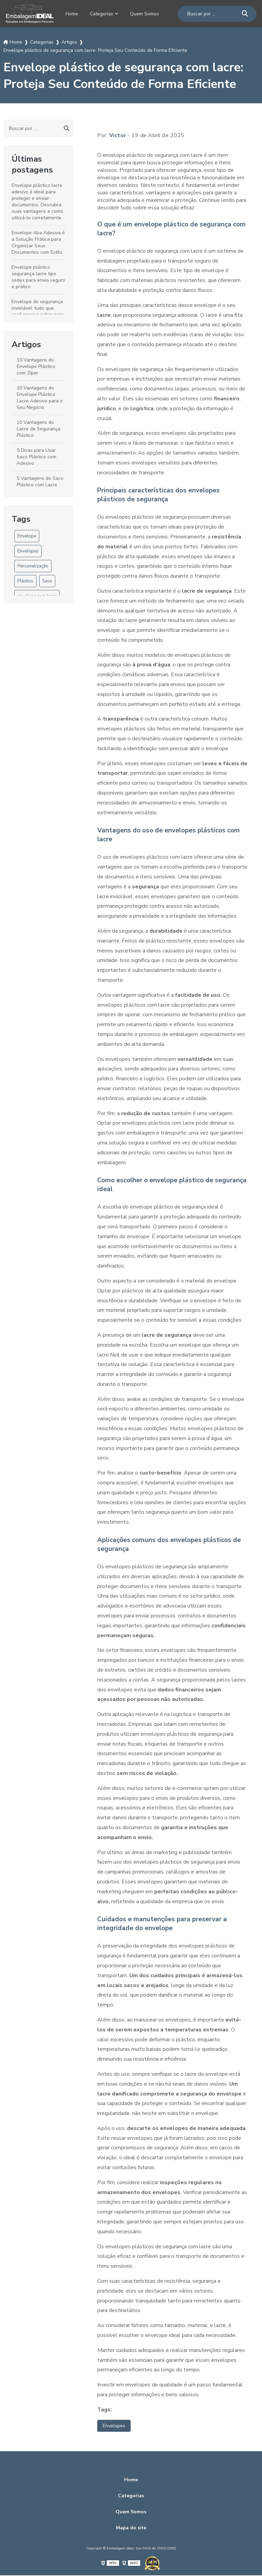 Image resolution: width=262 pixels, height=2576 pixels. I want to click on Plástico, so click(25, 581).